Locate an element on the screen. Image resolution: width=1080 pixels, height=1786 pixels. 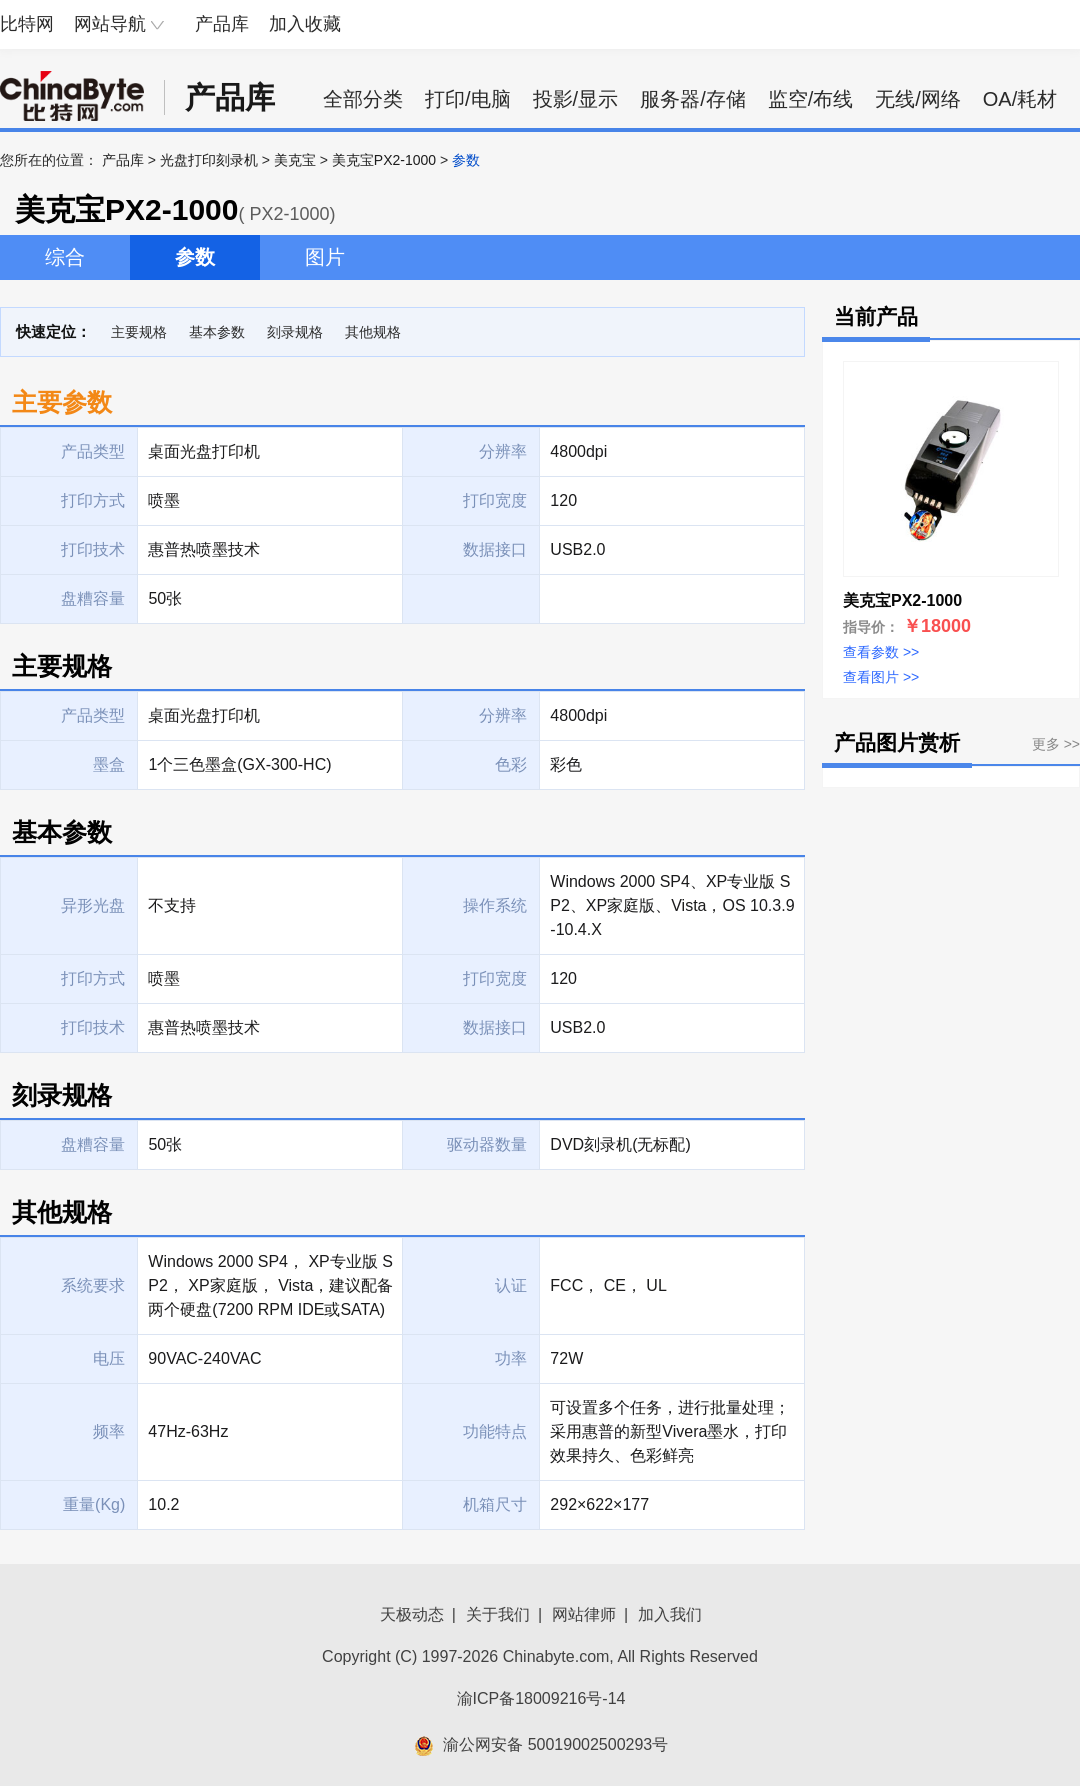
监空/布线 is located at coordinates (811, 99).